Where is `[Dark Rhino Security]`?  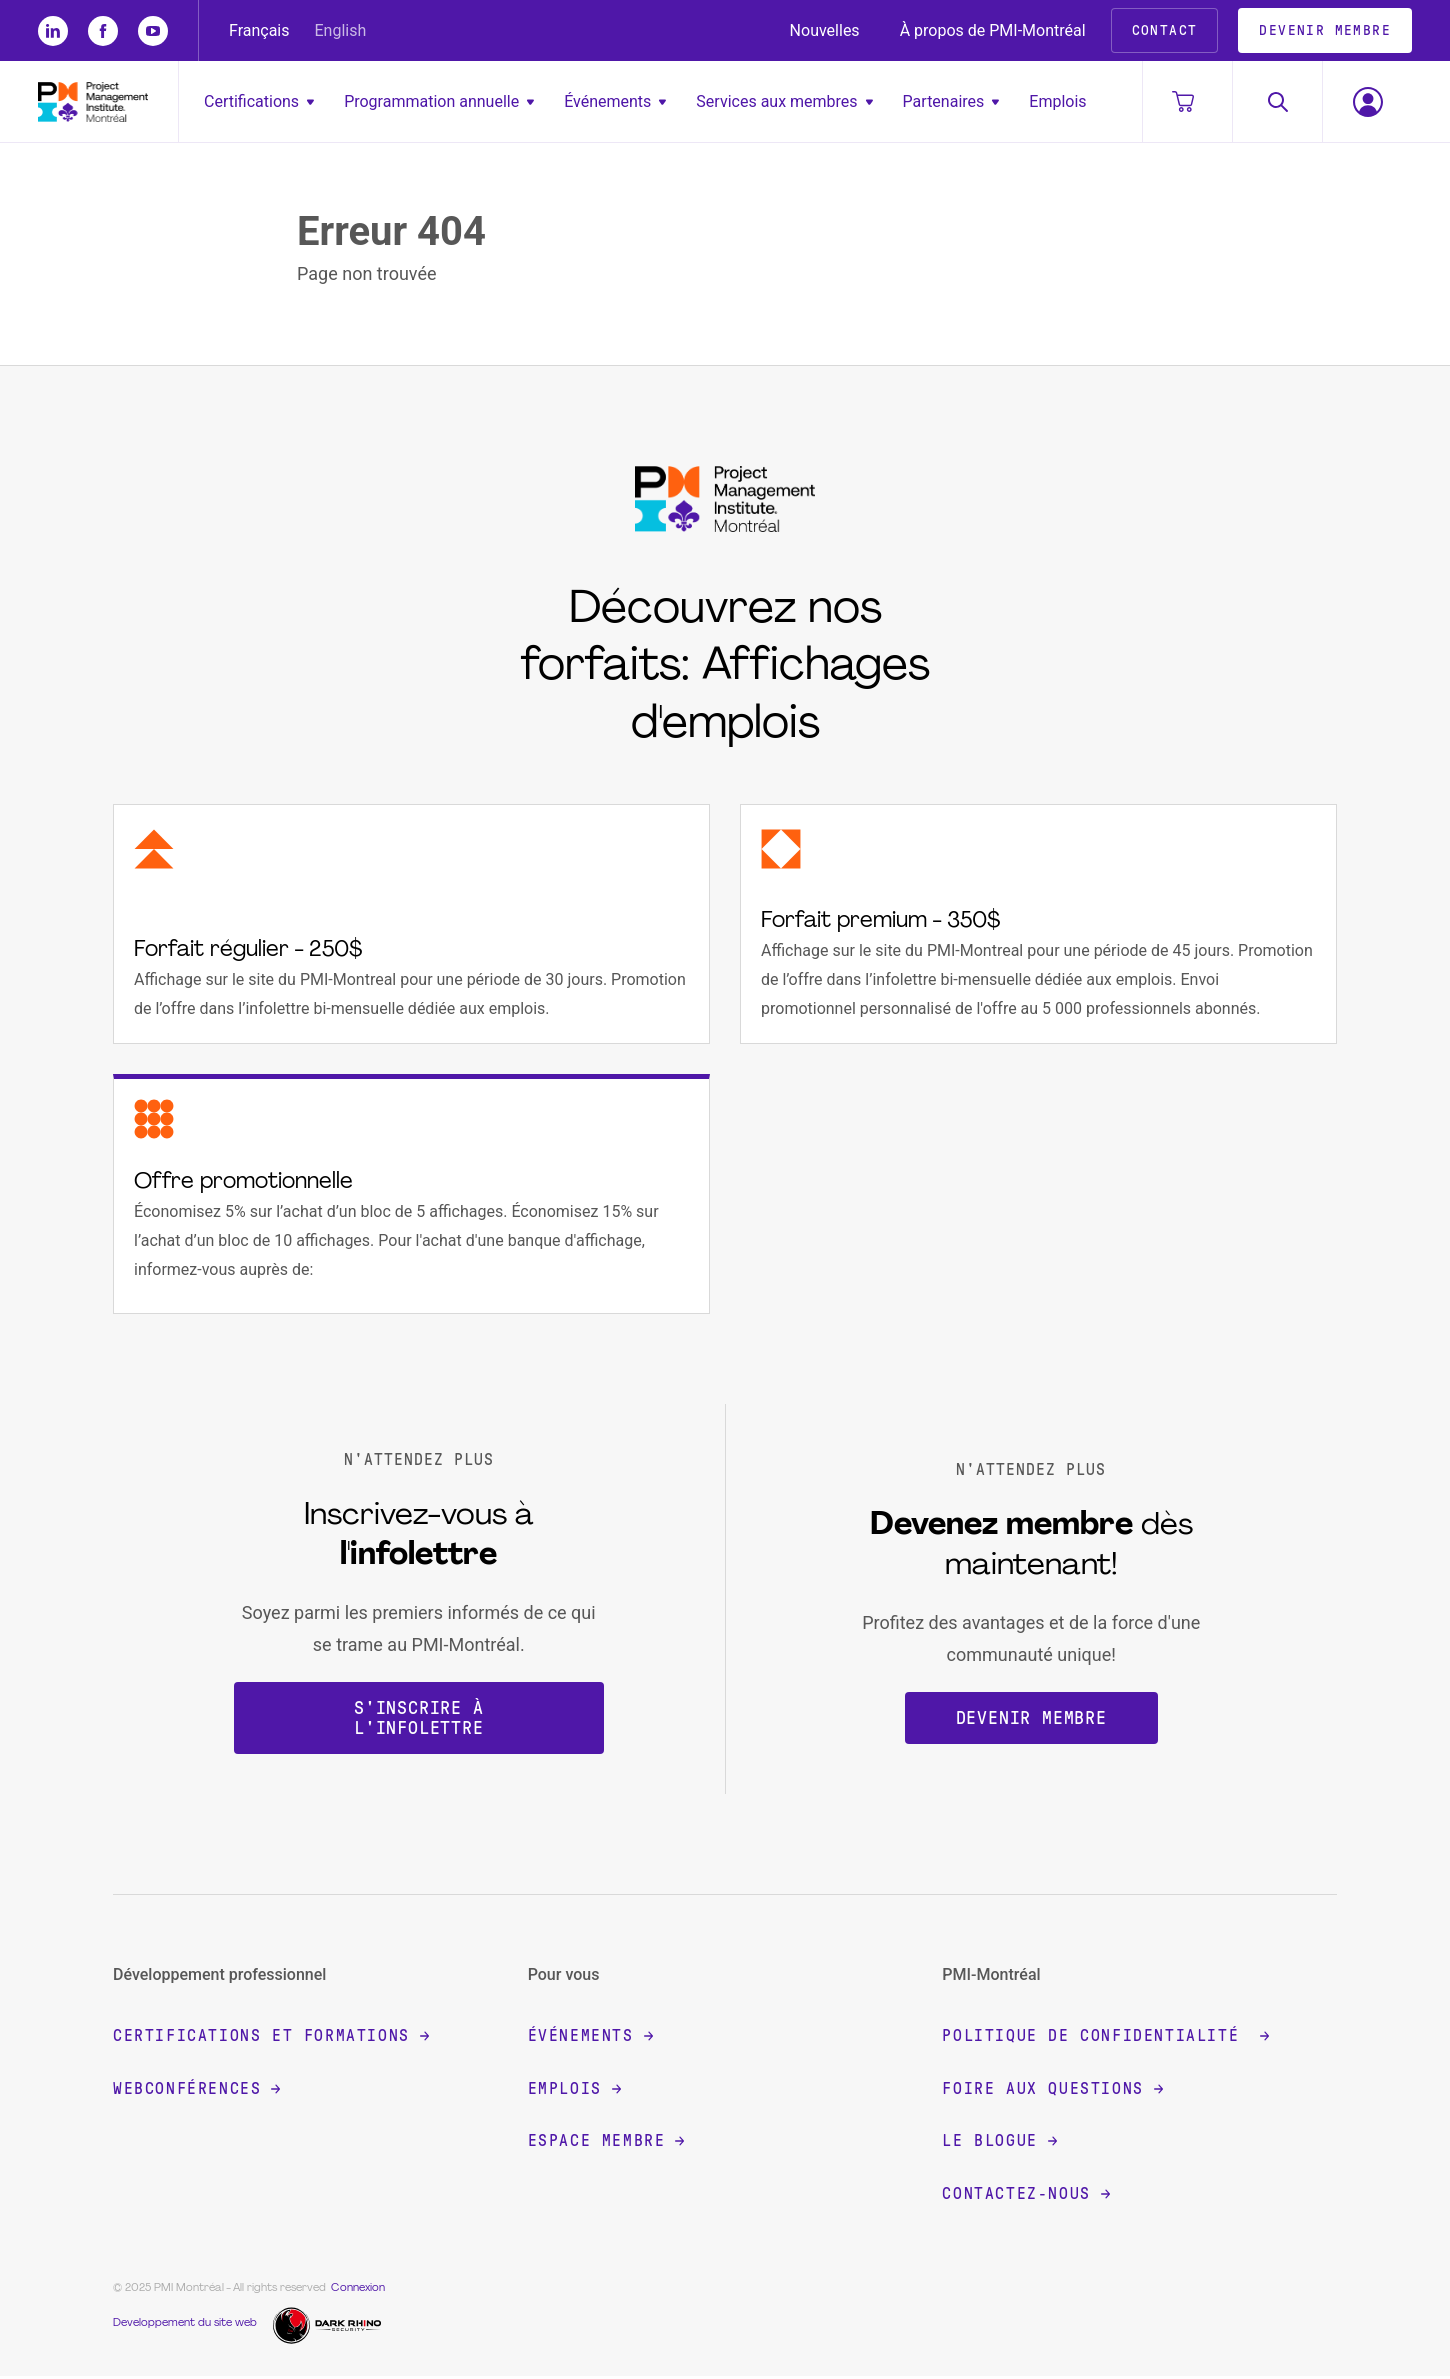 [Dark Rhino Security] is located at coordinates (329, 2326).